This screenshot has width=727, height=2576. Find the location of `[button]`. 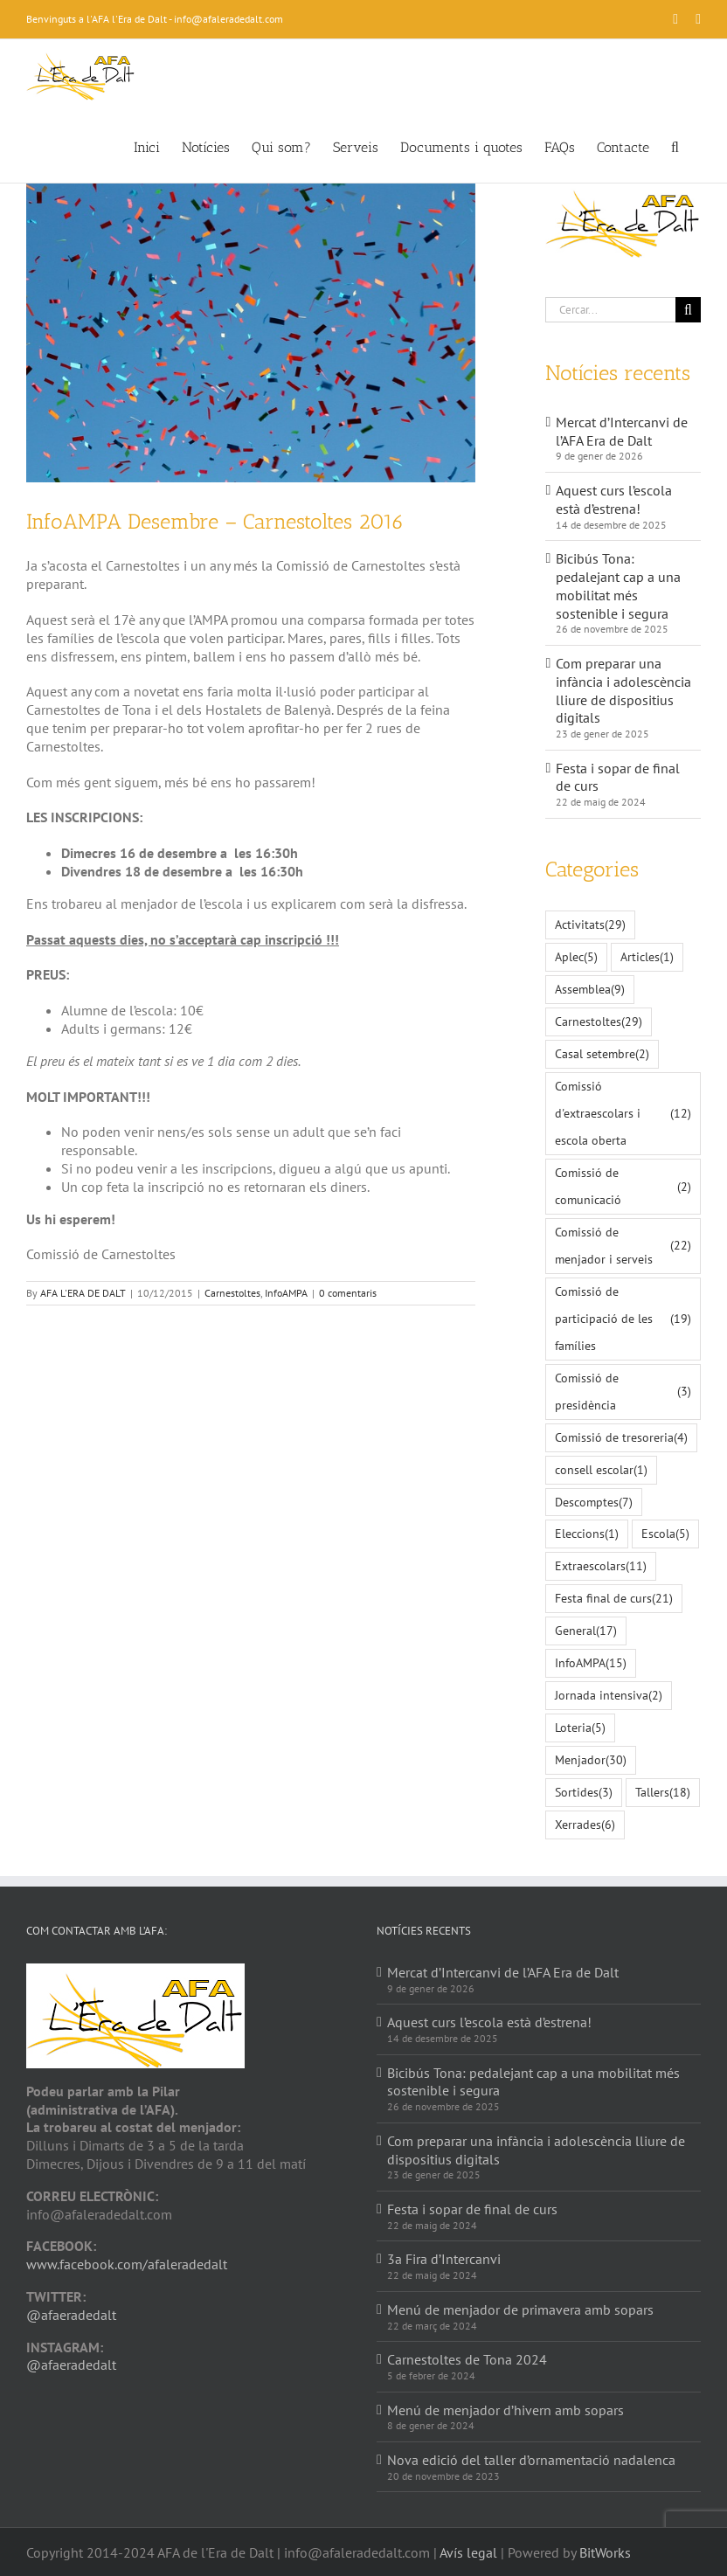

[button] is located at coordinates (675, 146).